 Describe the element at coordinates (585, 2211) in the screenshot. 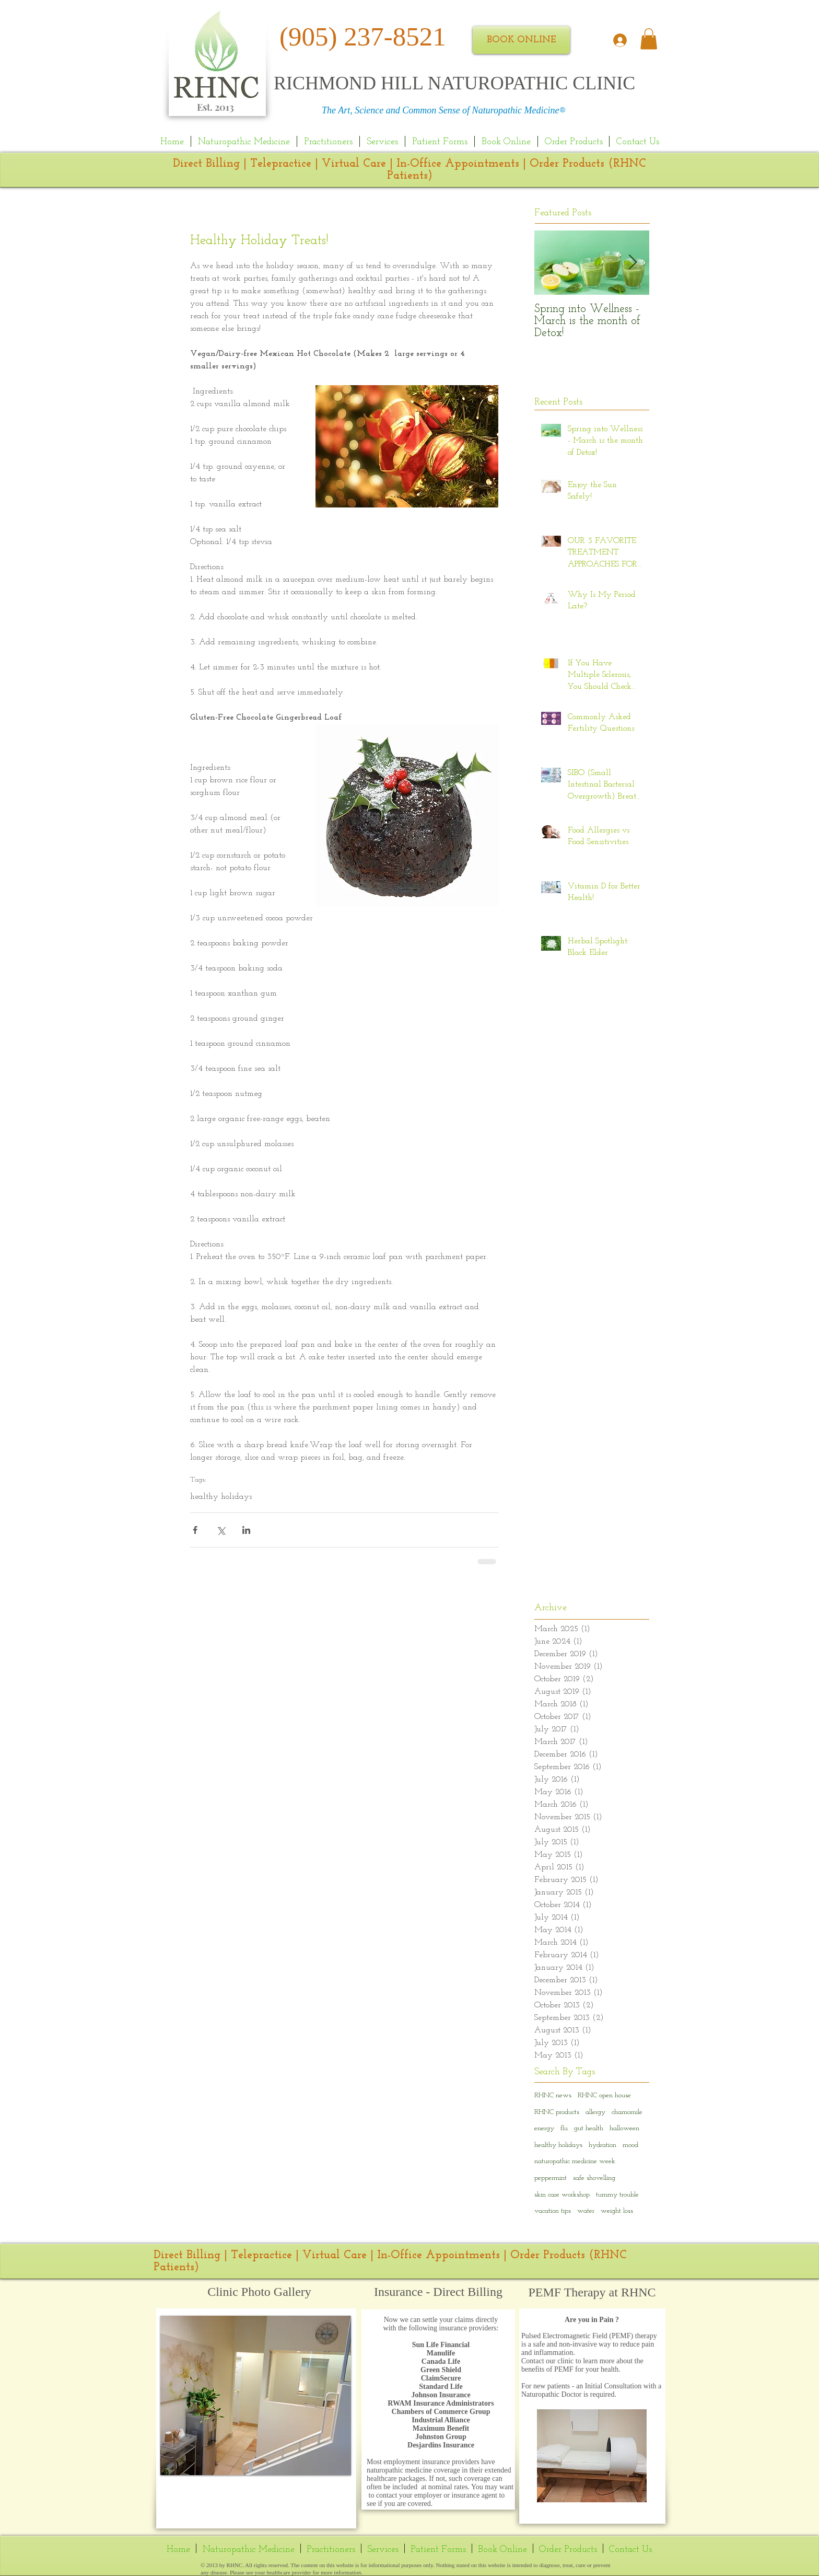

I see `water` at that location.